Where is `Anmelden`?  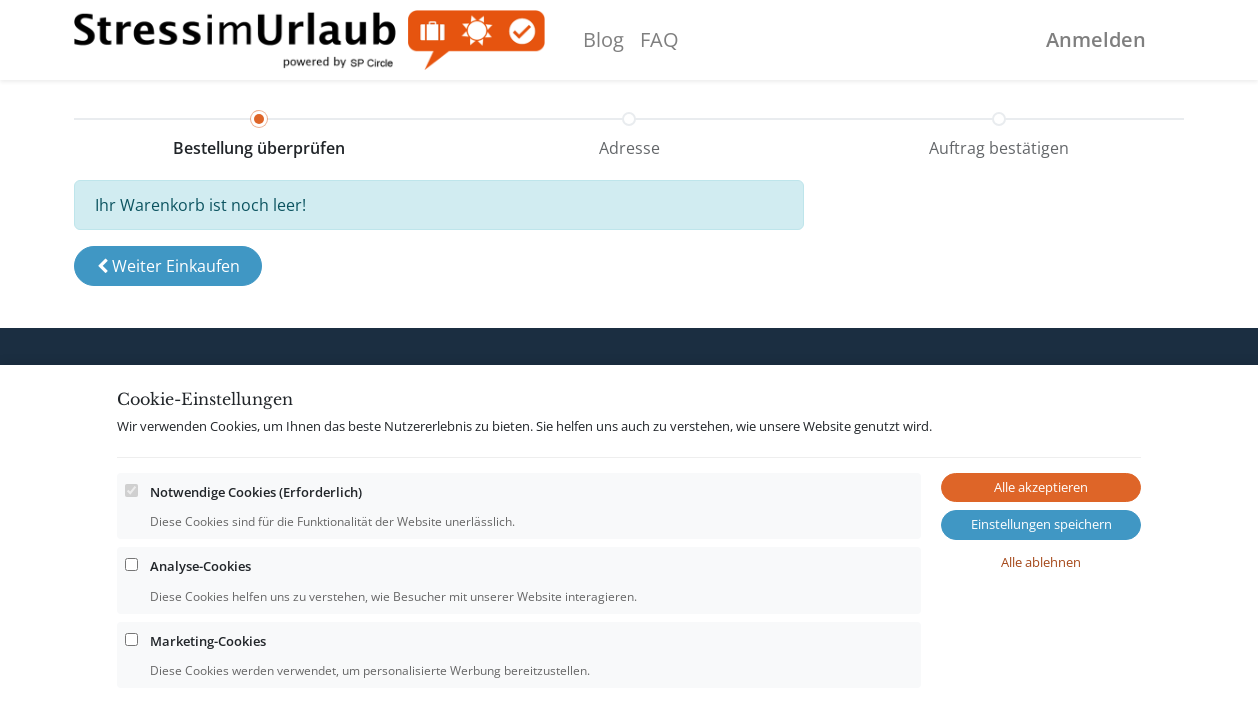 Anmelden is located at coordinates (1096, 39).